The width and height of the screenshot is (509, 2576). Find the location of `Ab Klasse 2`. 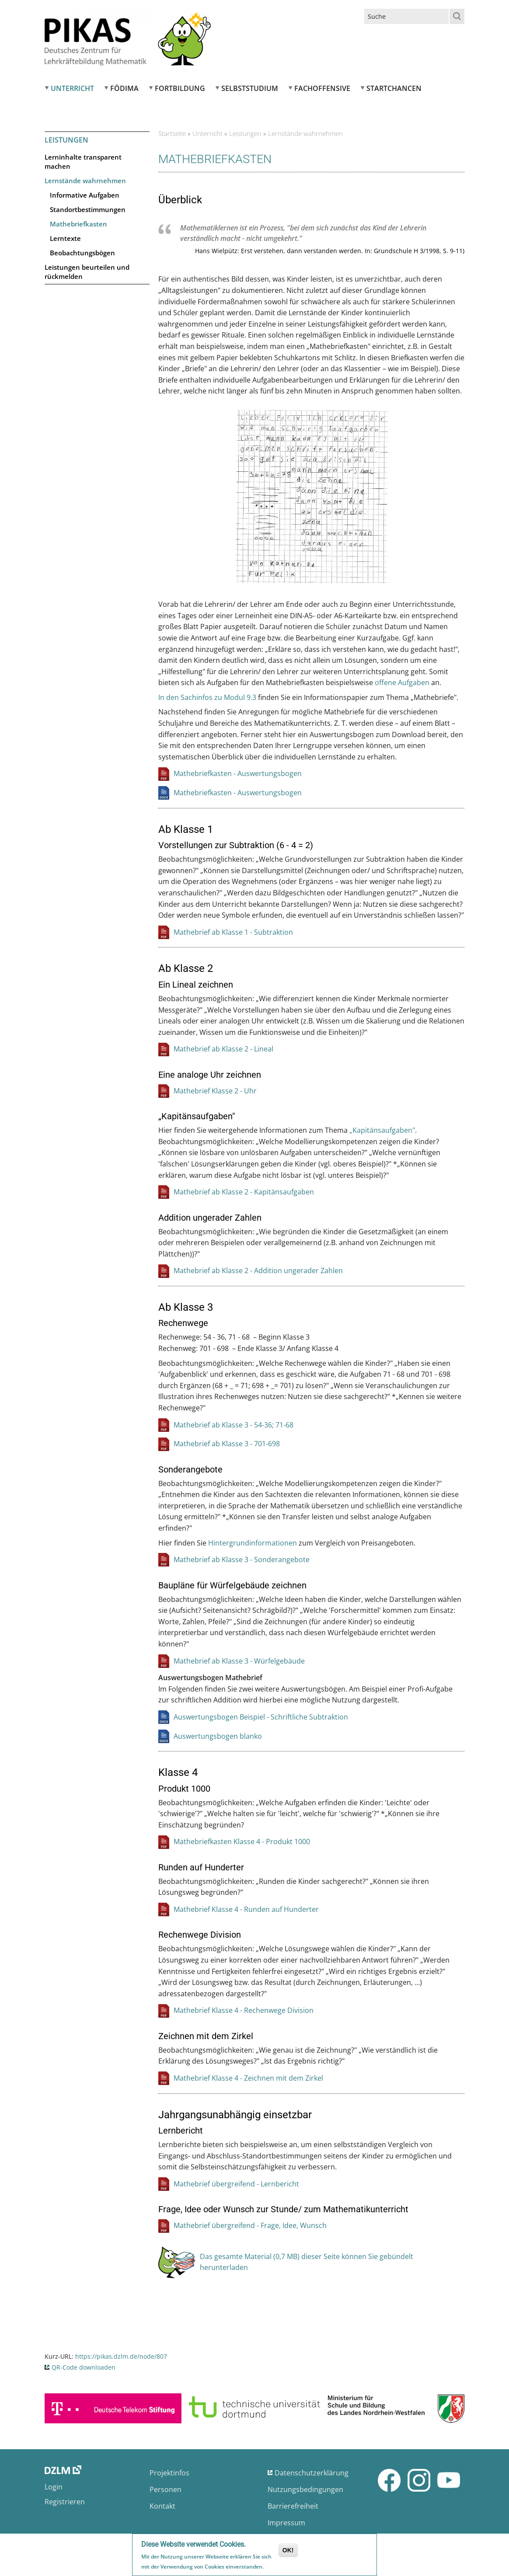

Ab Klasse 2 is located at coordinates (185, 968).